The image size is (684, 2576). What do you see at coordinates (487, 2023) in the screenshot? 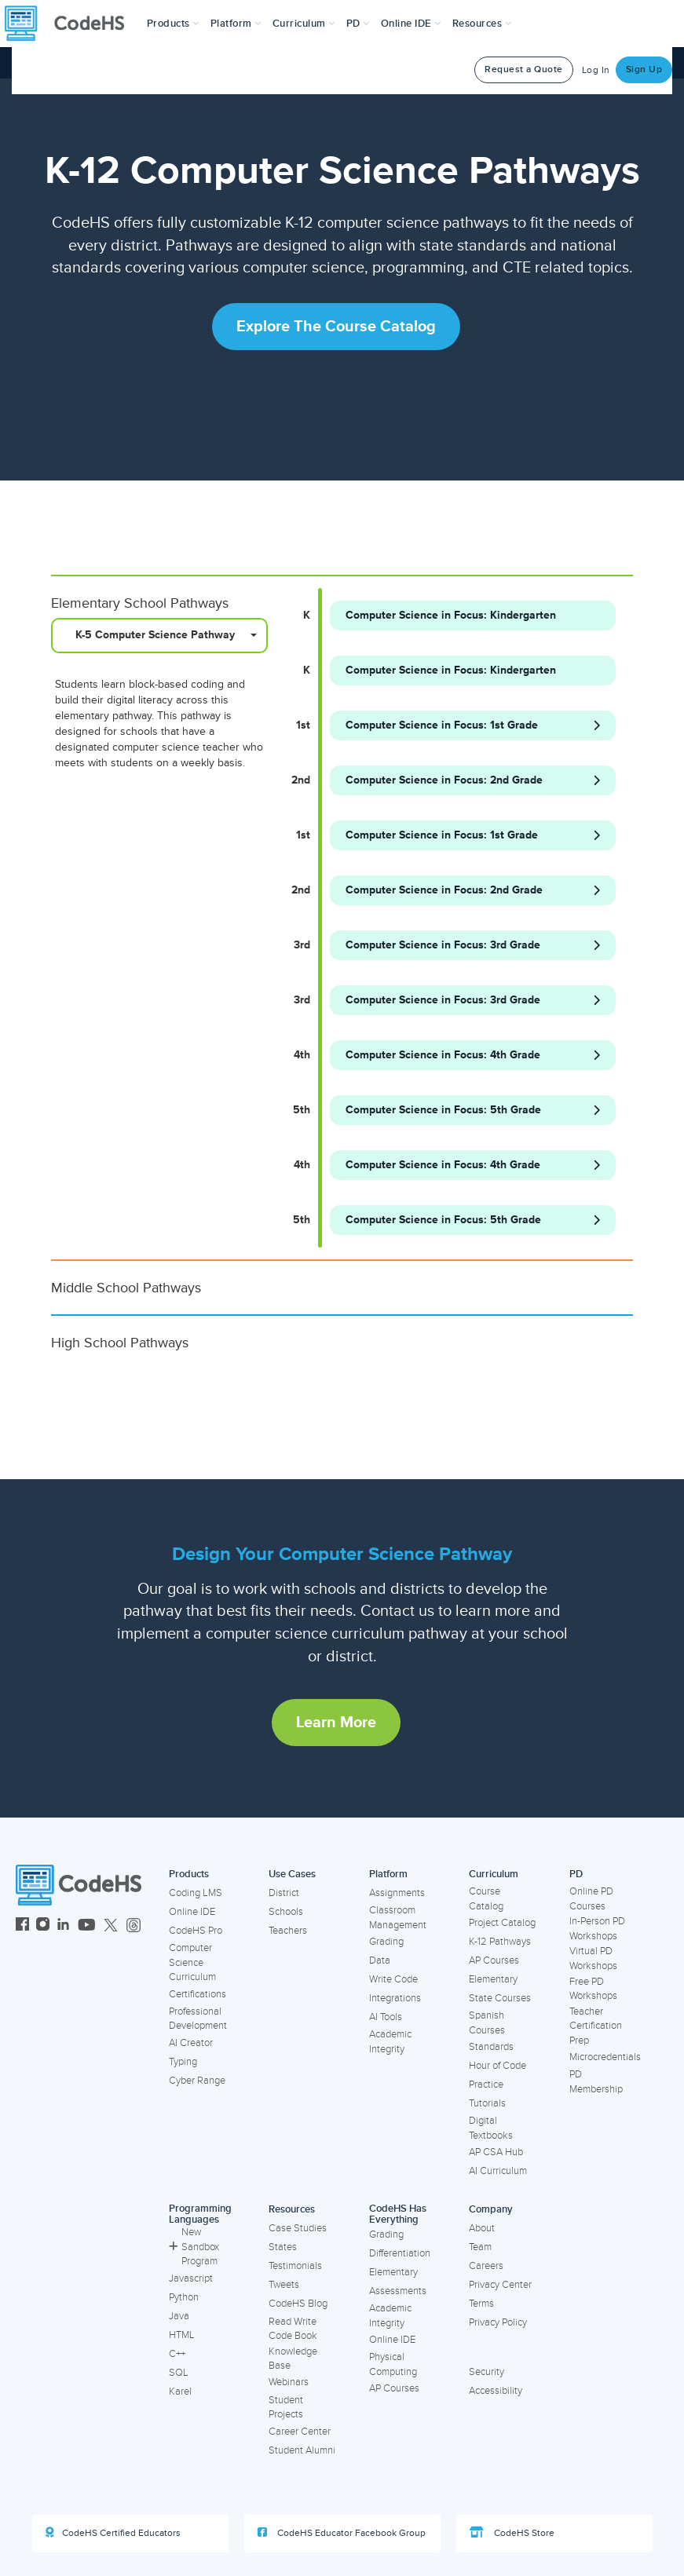
I see `Spanish Courses` at bounding box center [487, 2023].